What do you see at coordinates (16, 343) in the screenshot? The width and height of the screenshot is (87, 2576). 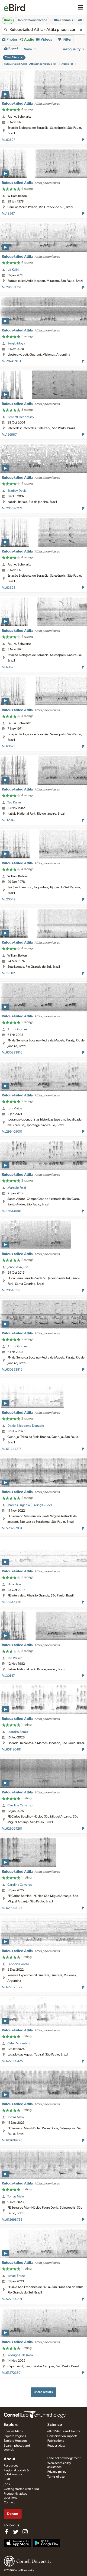 I see `Sergio Moya` at bounding box center [16, 343].